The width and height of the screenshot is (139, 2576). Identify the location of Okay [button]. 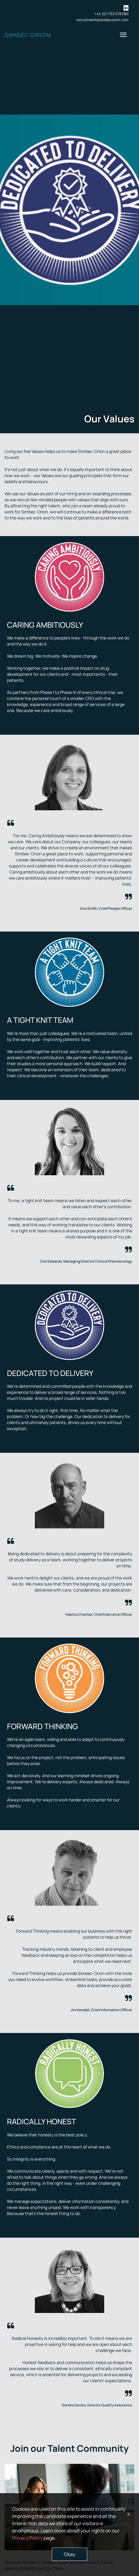
(69, 2554).